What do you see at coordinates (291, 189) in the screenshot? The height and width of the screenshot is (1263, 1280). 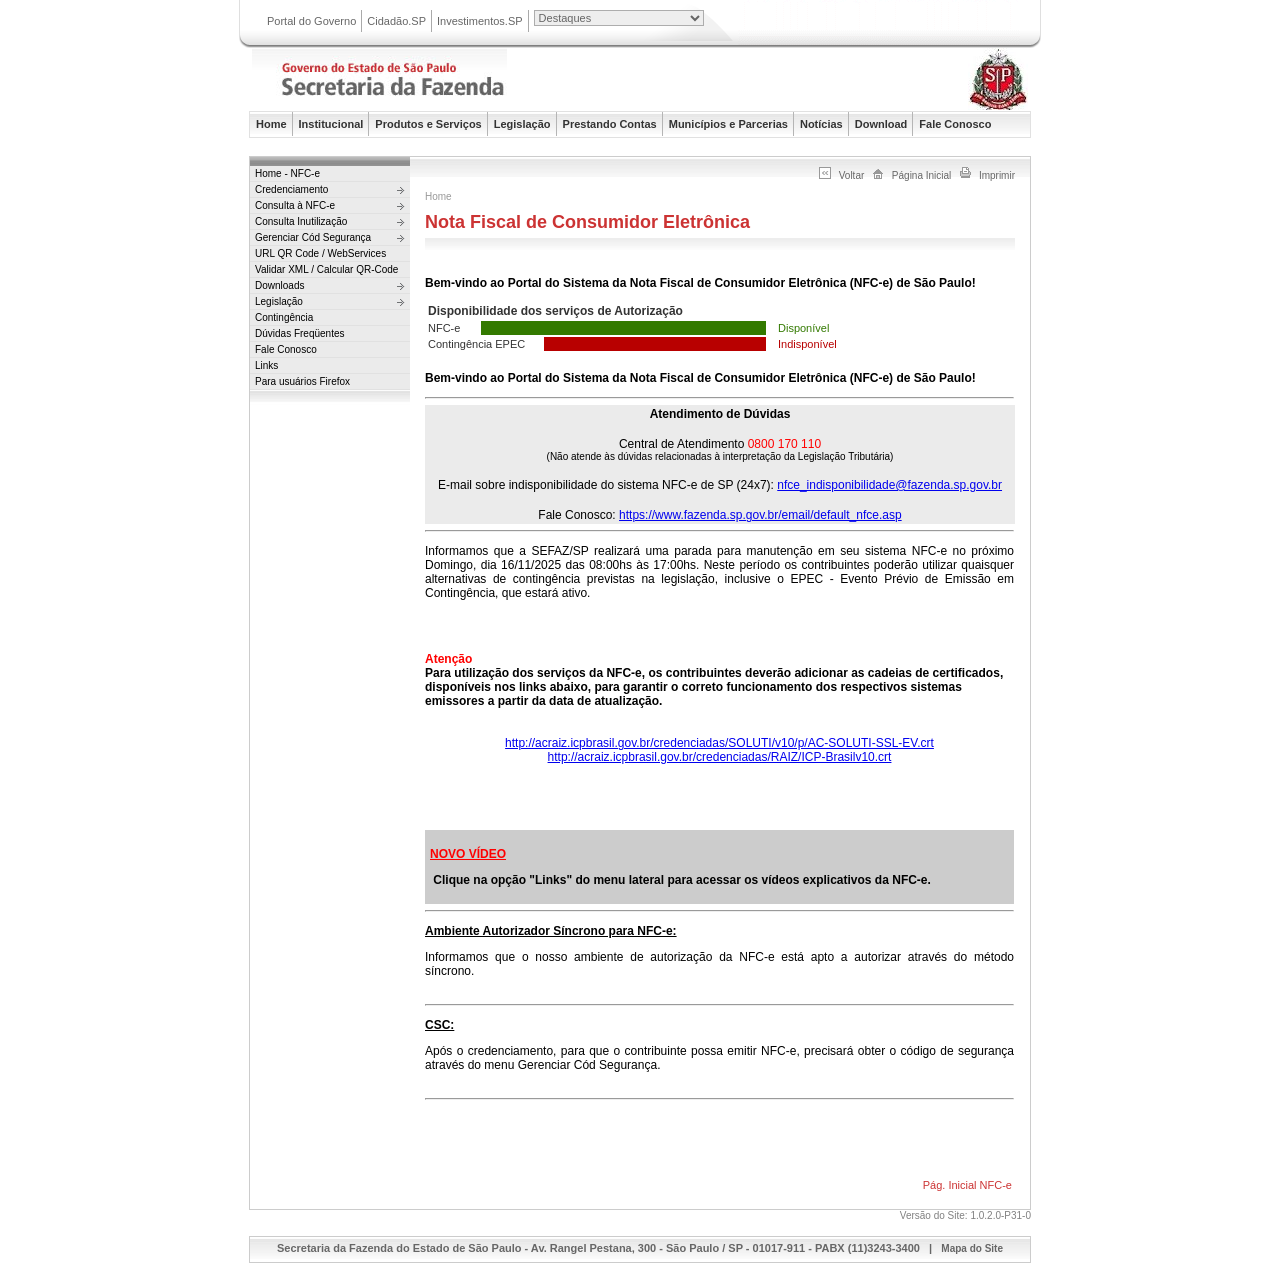 I see `Credenciamento` at bounding box center [291, 189].